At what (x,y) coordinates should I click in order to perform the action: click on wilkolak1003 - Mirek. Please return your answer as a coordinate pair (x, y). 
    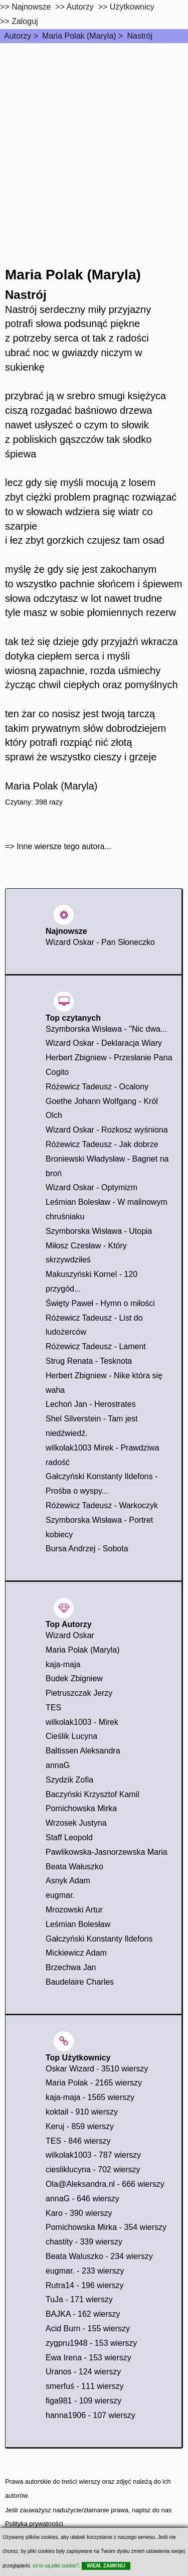
    Looking at the image, I should click on (82, 1722).